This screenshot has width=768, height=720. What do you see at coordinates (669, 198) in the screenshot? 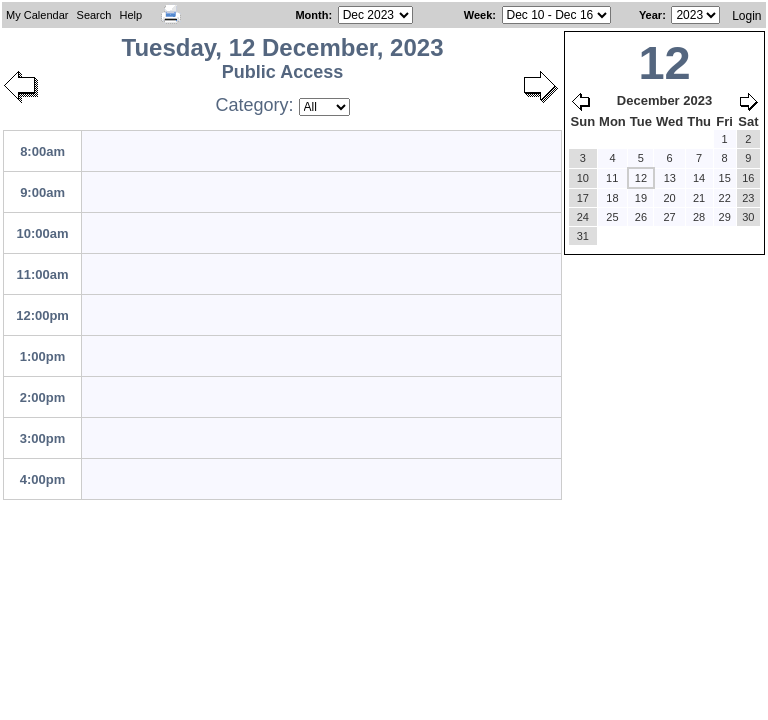
I see `20` at bounding box center [669, 198].